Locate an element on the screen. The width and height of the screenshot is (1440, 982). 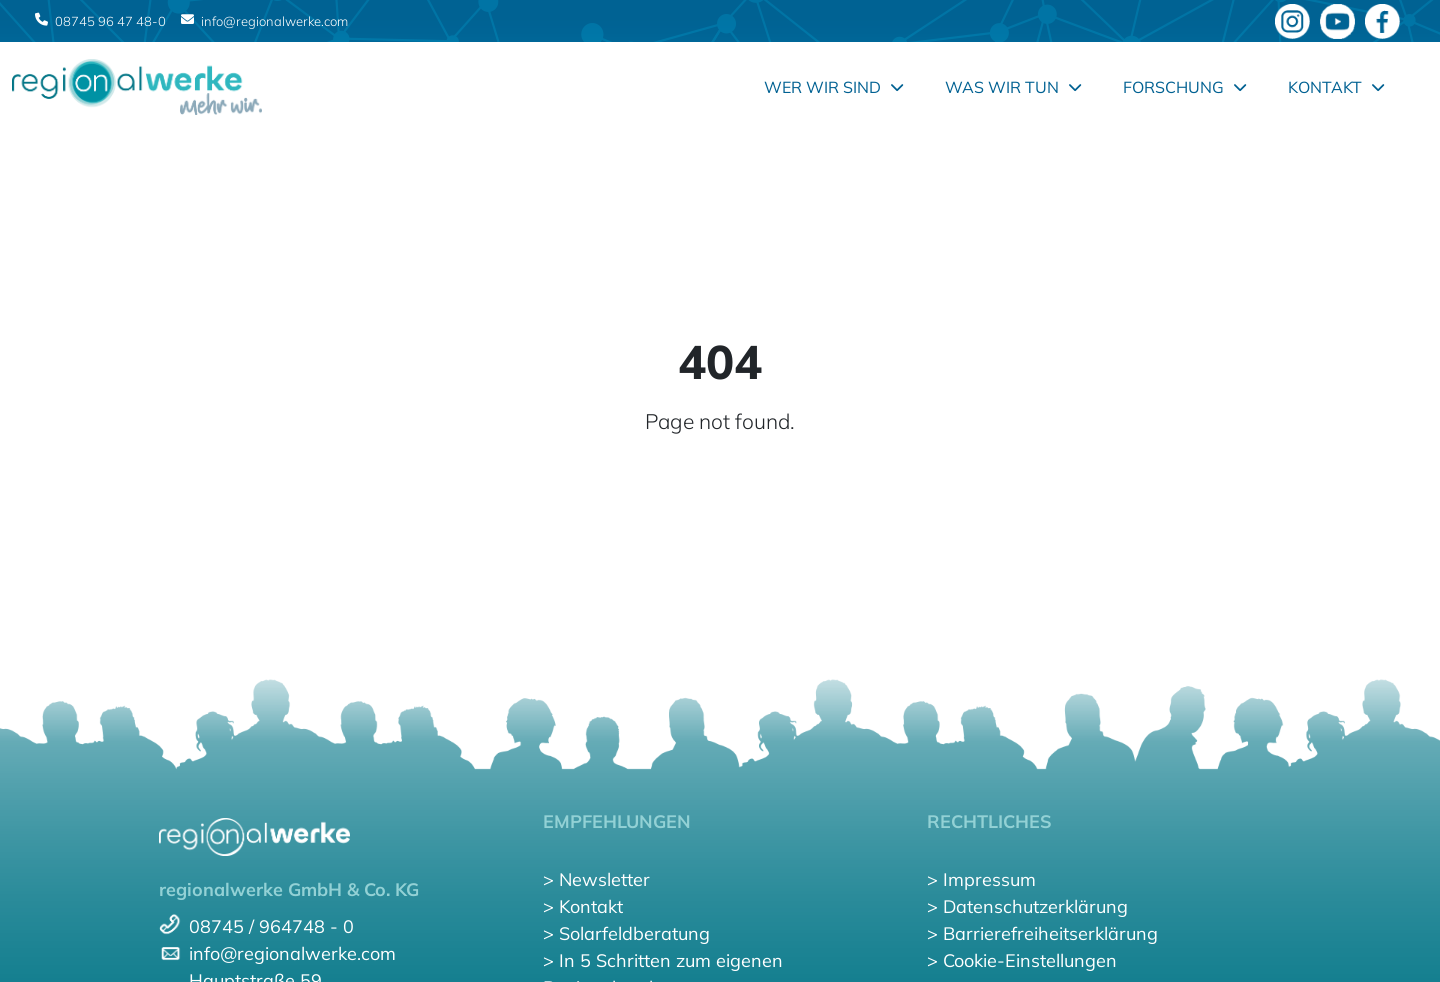
RECHTLICHES is located at coordinates (989, 821).